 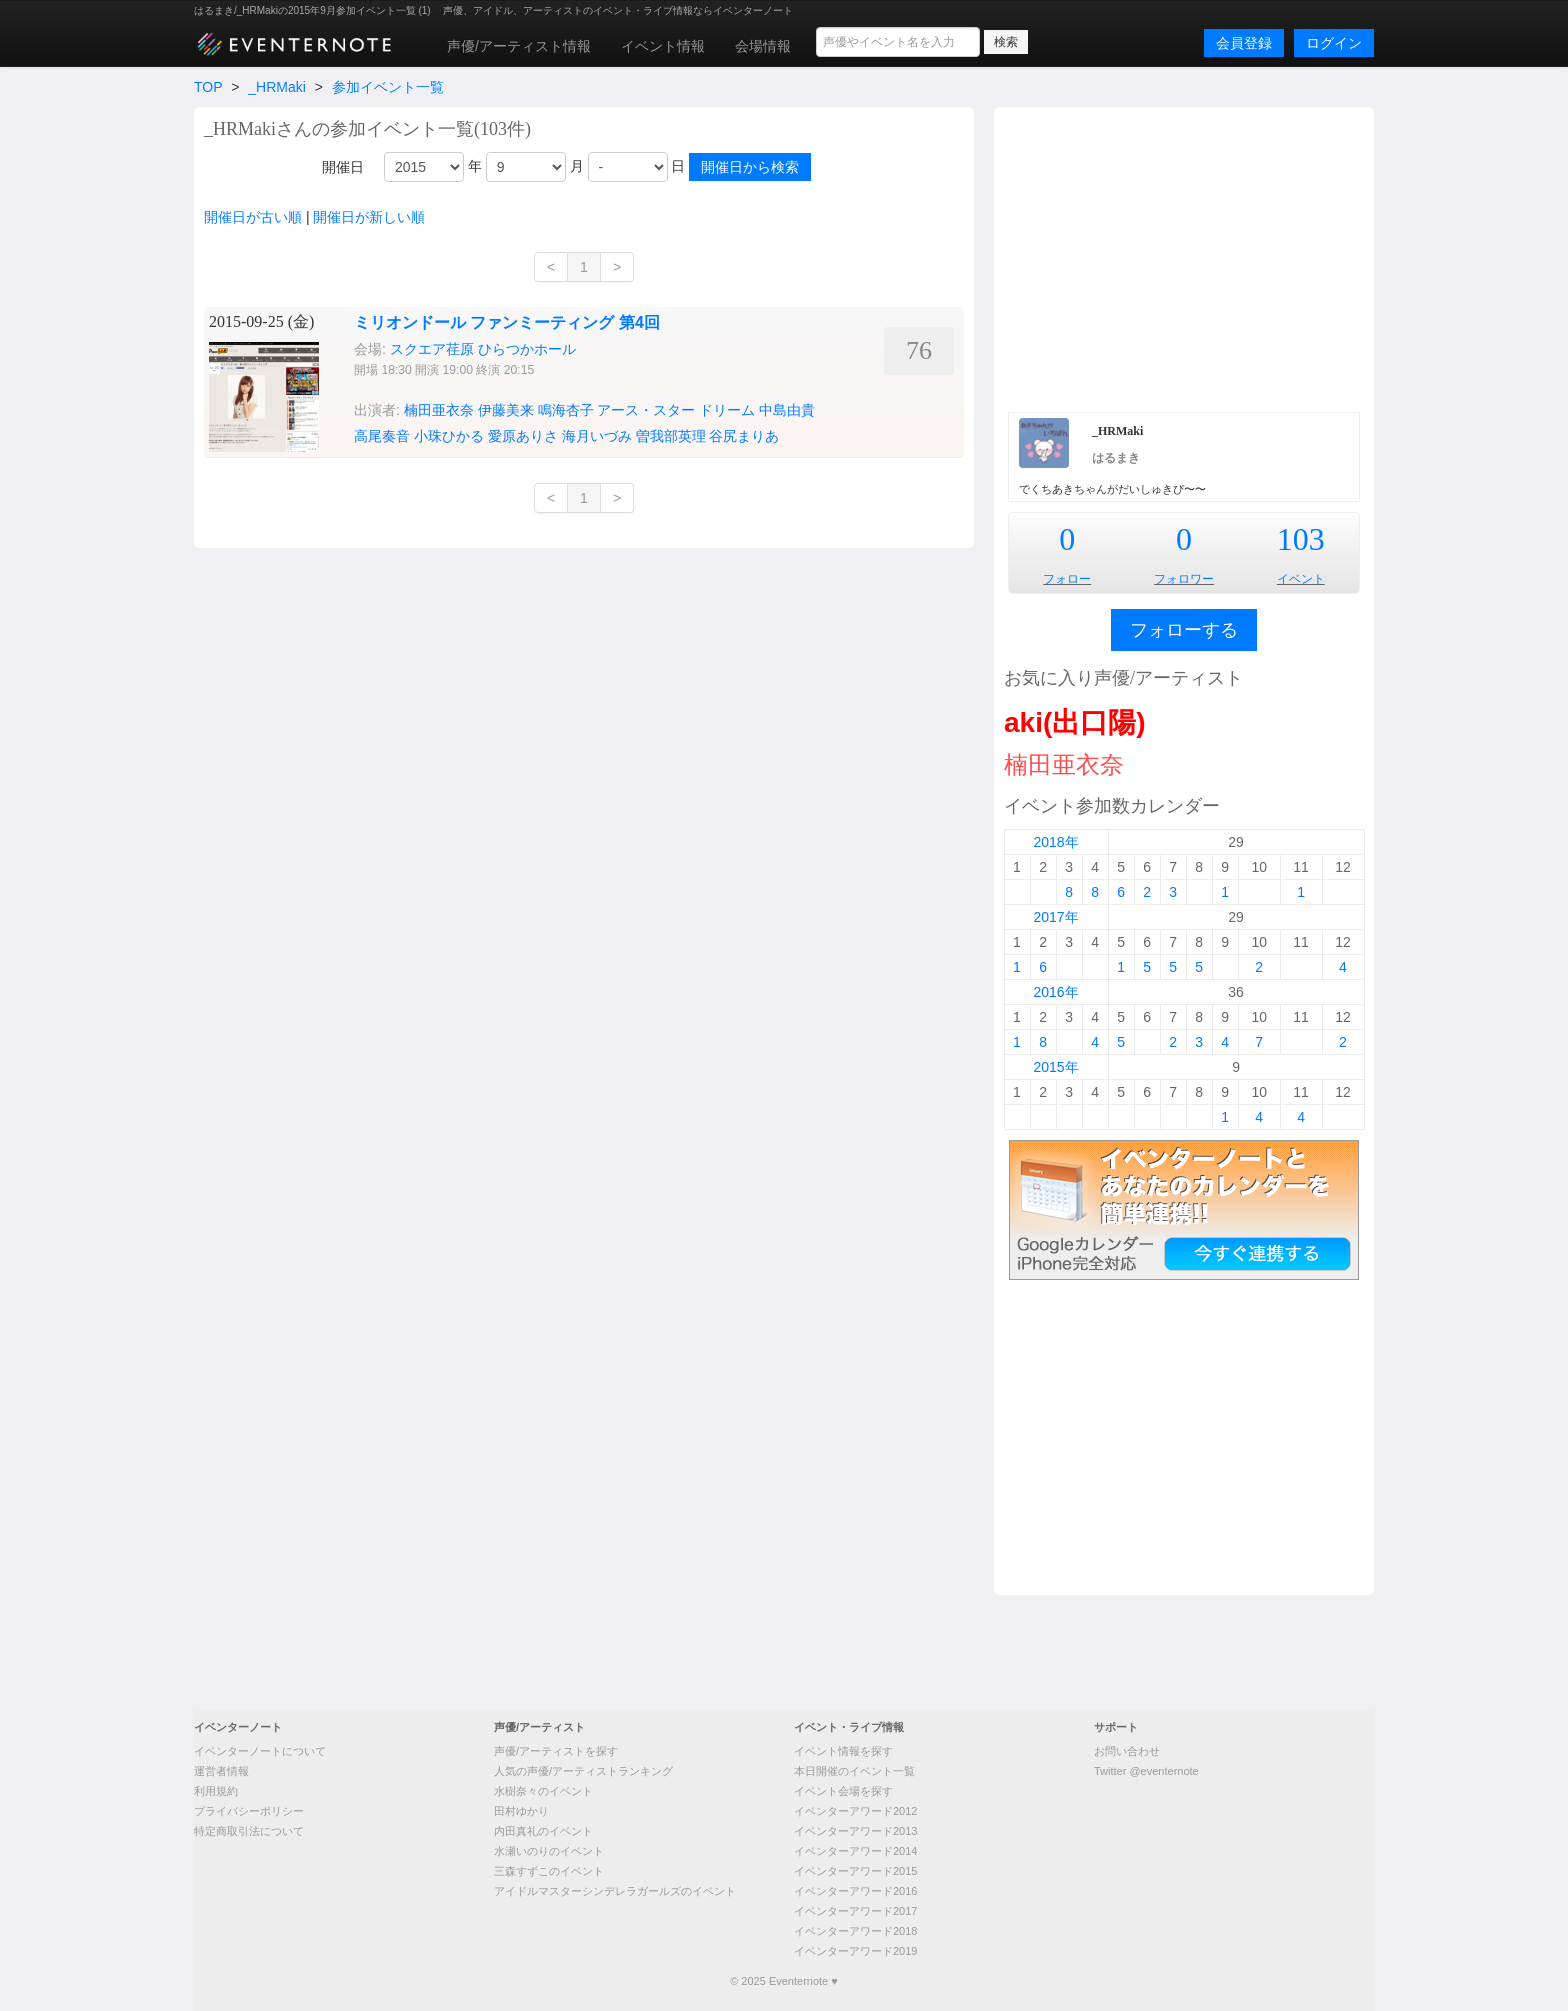 I want to click on 会員登録, so click(x=1244, y=43).